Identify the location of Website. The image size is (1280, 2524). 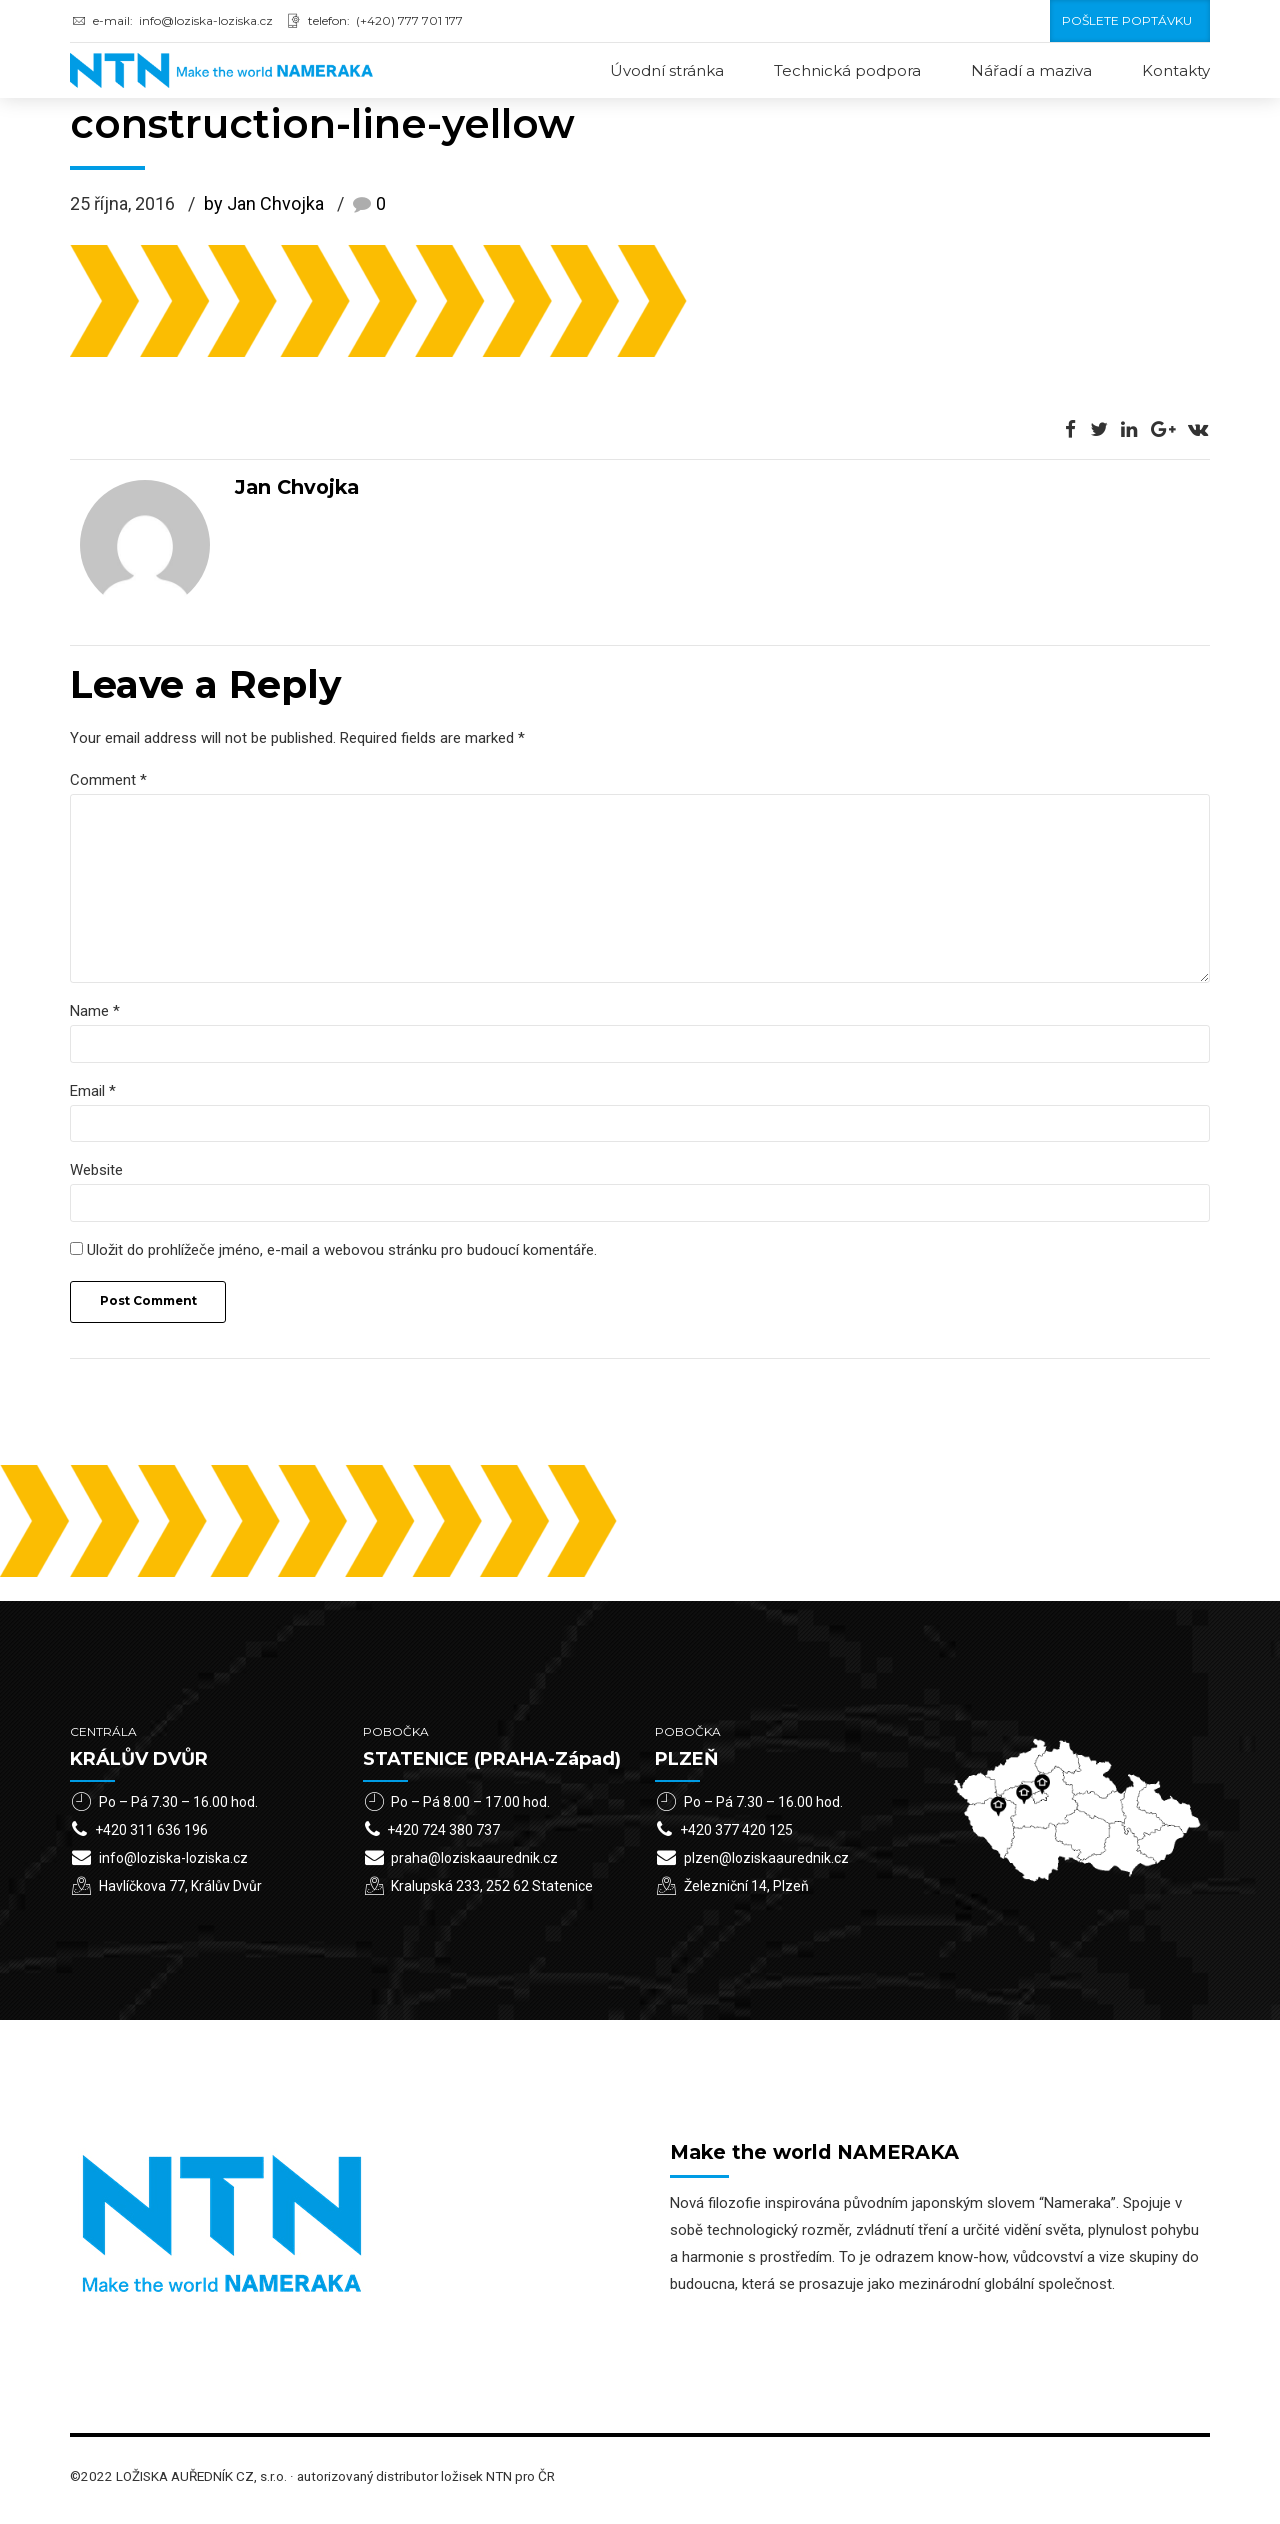
(96, 1178).